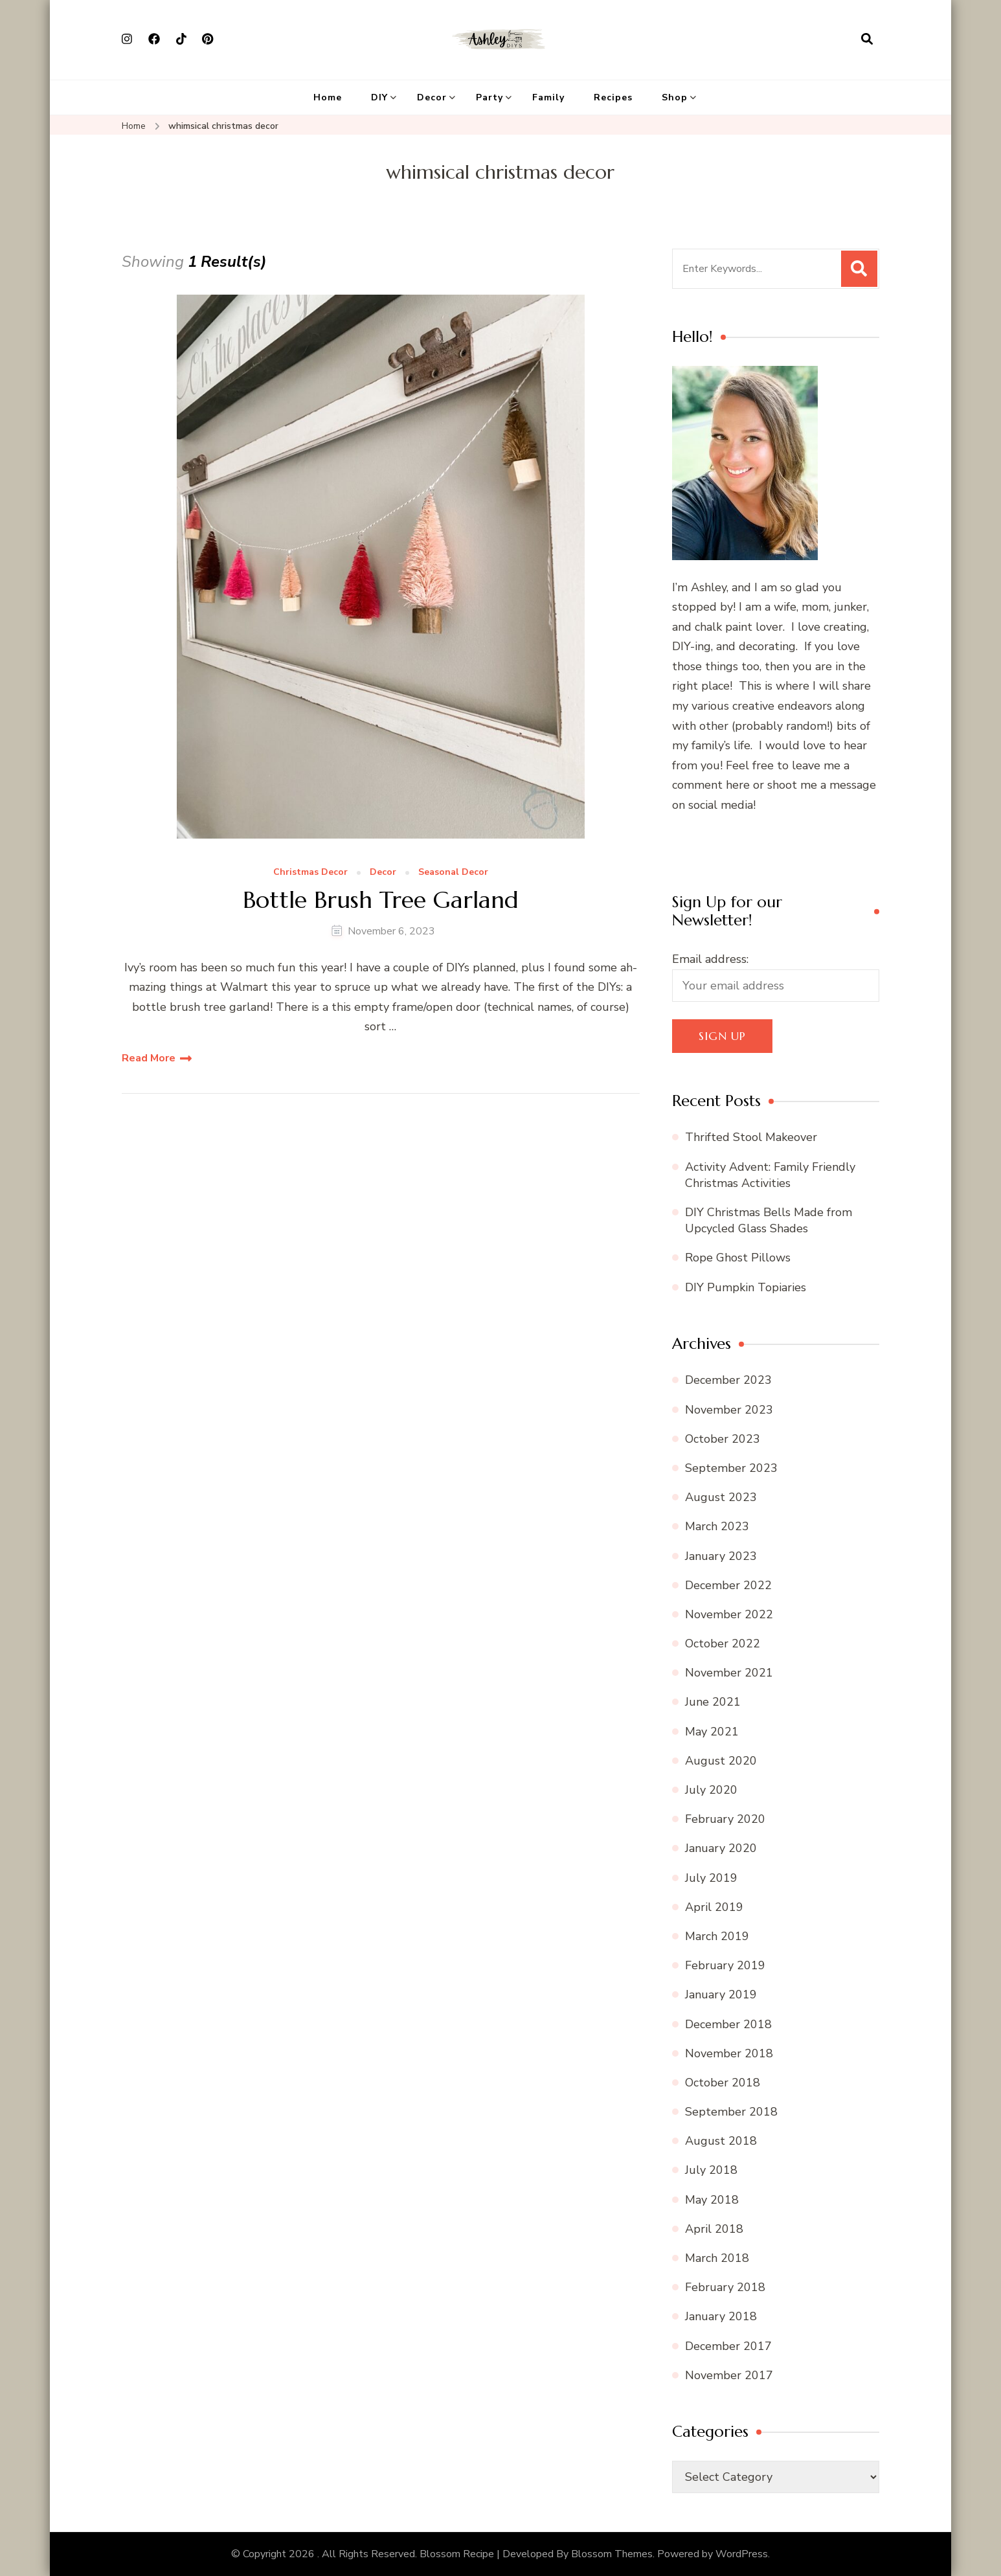 Image resolution: width=1001 pixels, height=2576 pixels. What do you see at coordinates (728, 2346) in the screenshot?
I see `December 2017` at bounding box center [728, 2346].